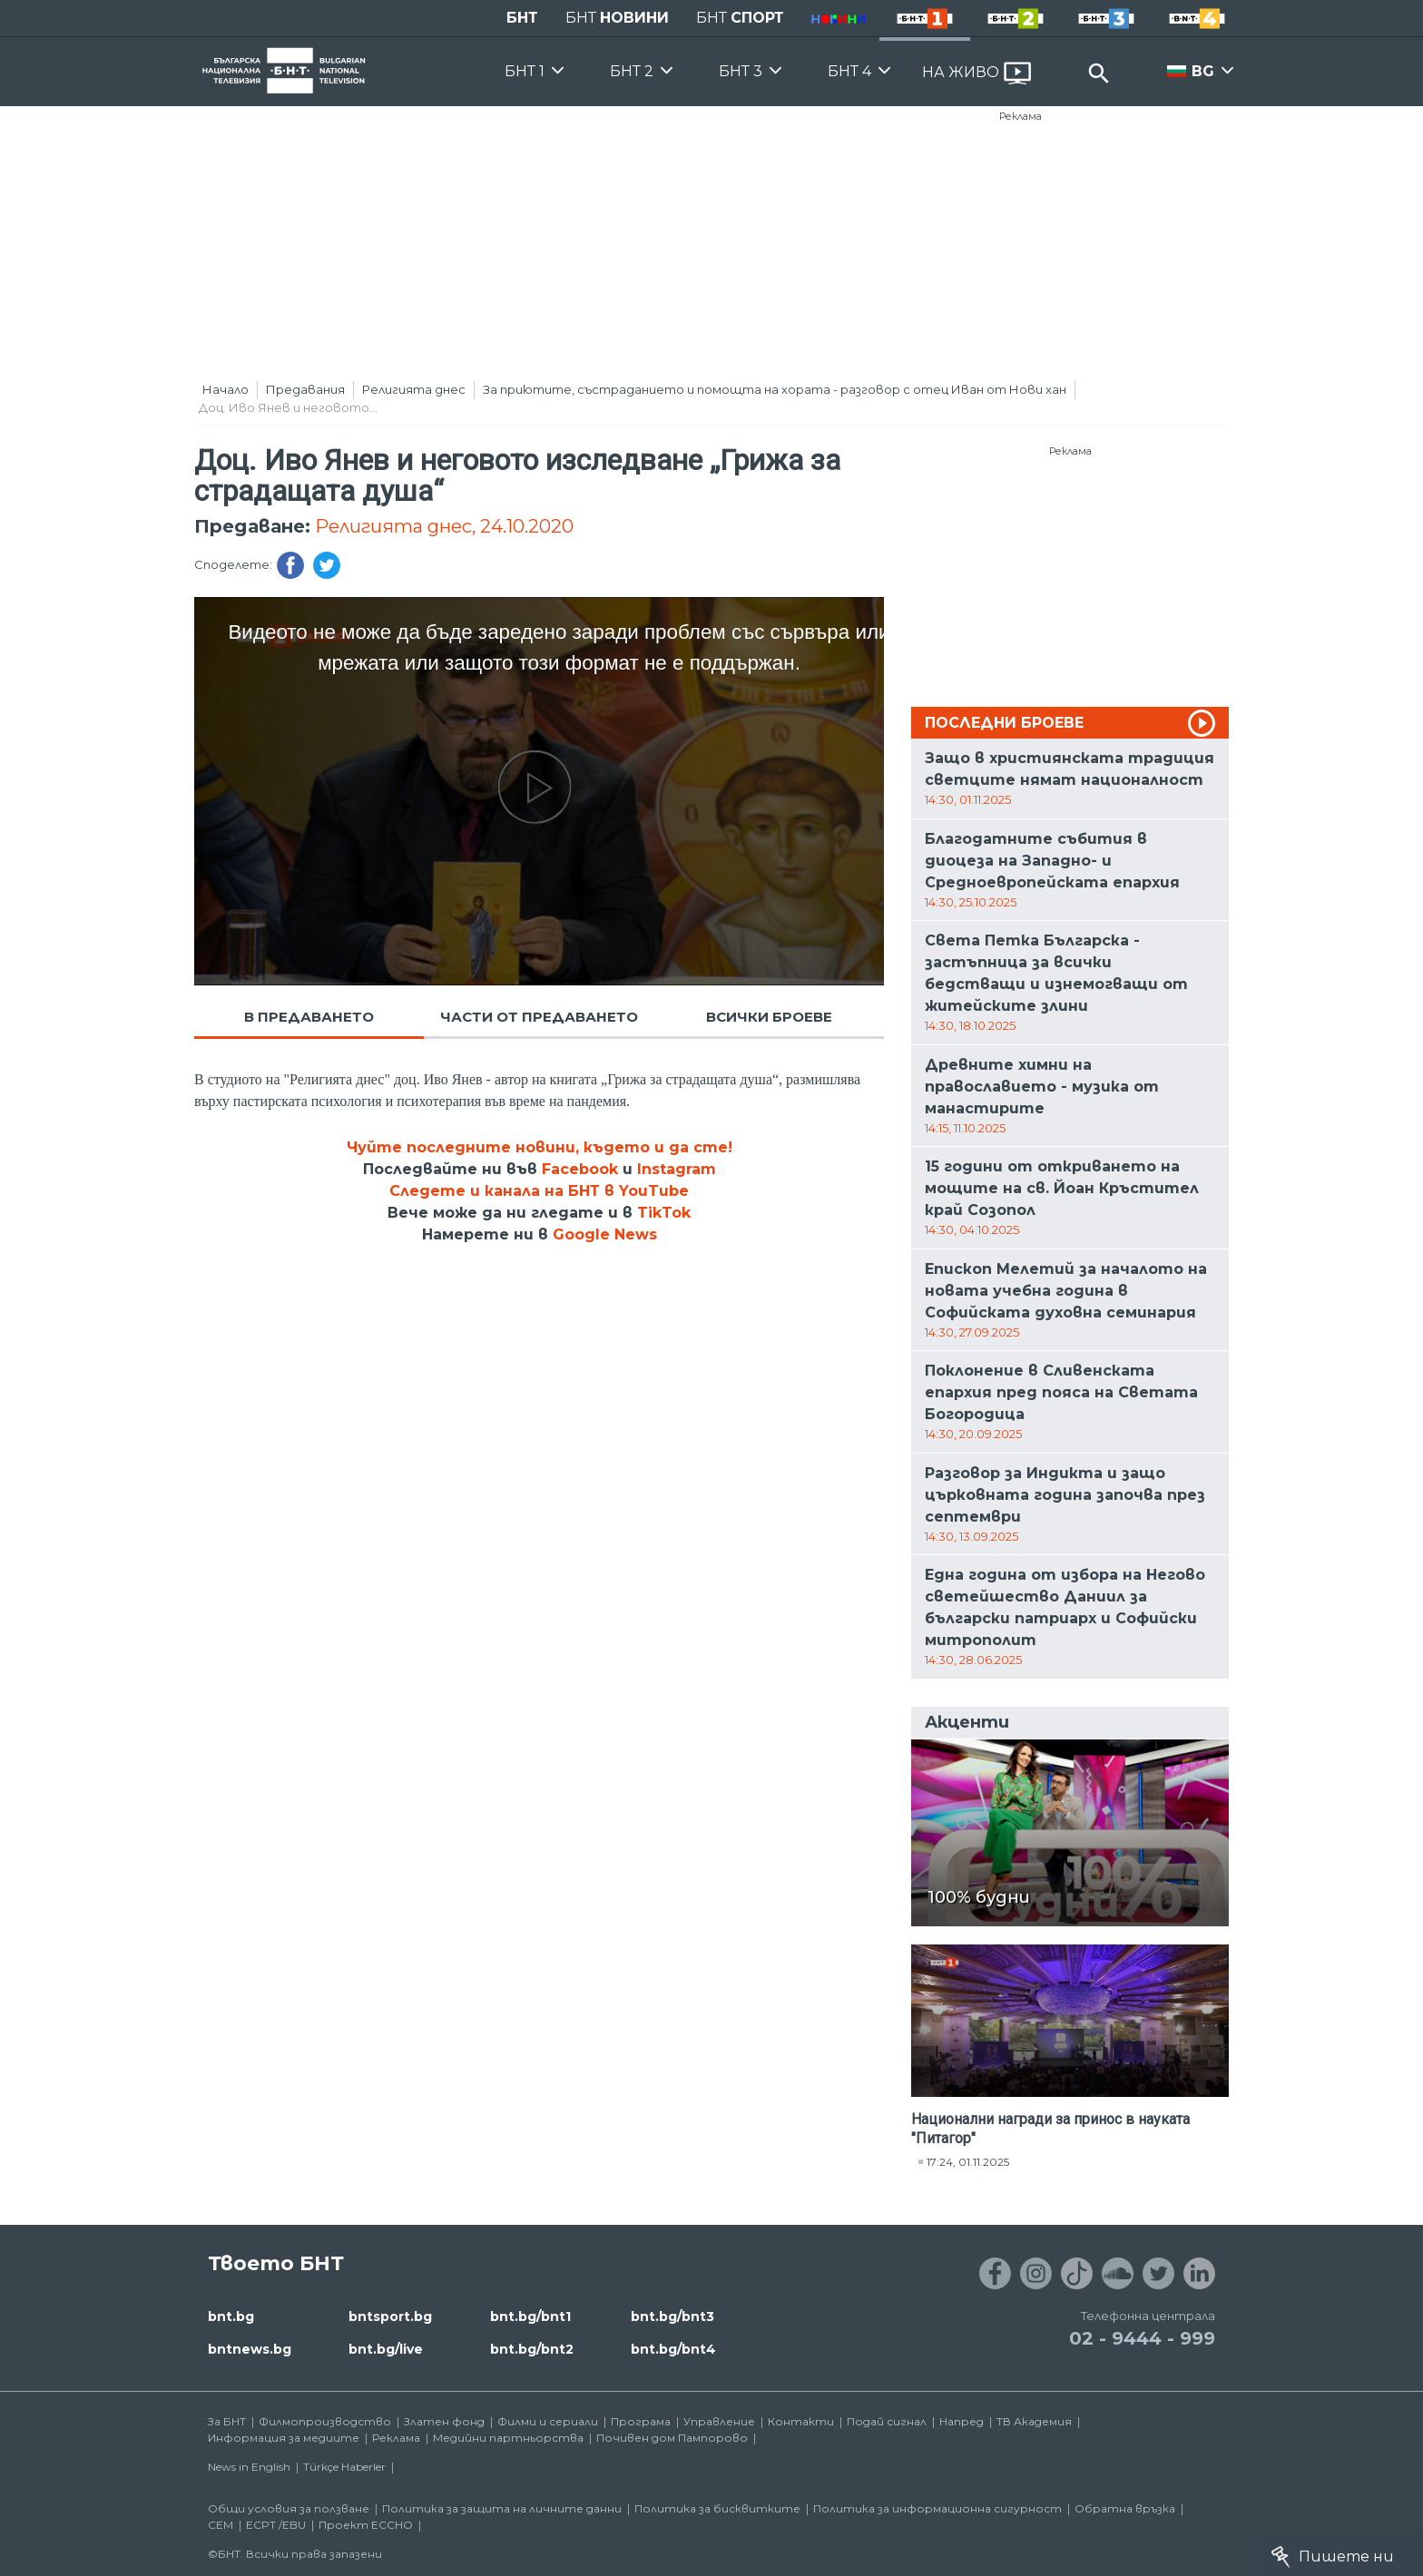  What do you see at coordinates (390, 2316) in the screenshot?
I see `bntsport.bg` at bounding box center [390, 2316].